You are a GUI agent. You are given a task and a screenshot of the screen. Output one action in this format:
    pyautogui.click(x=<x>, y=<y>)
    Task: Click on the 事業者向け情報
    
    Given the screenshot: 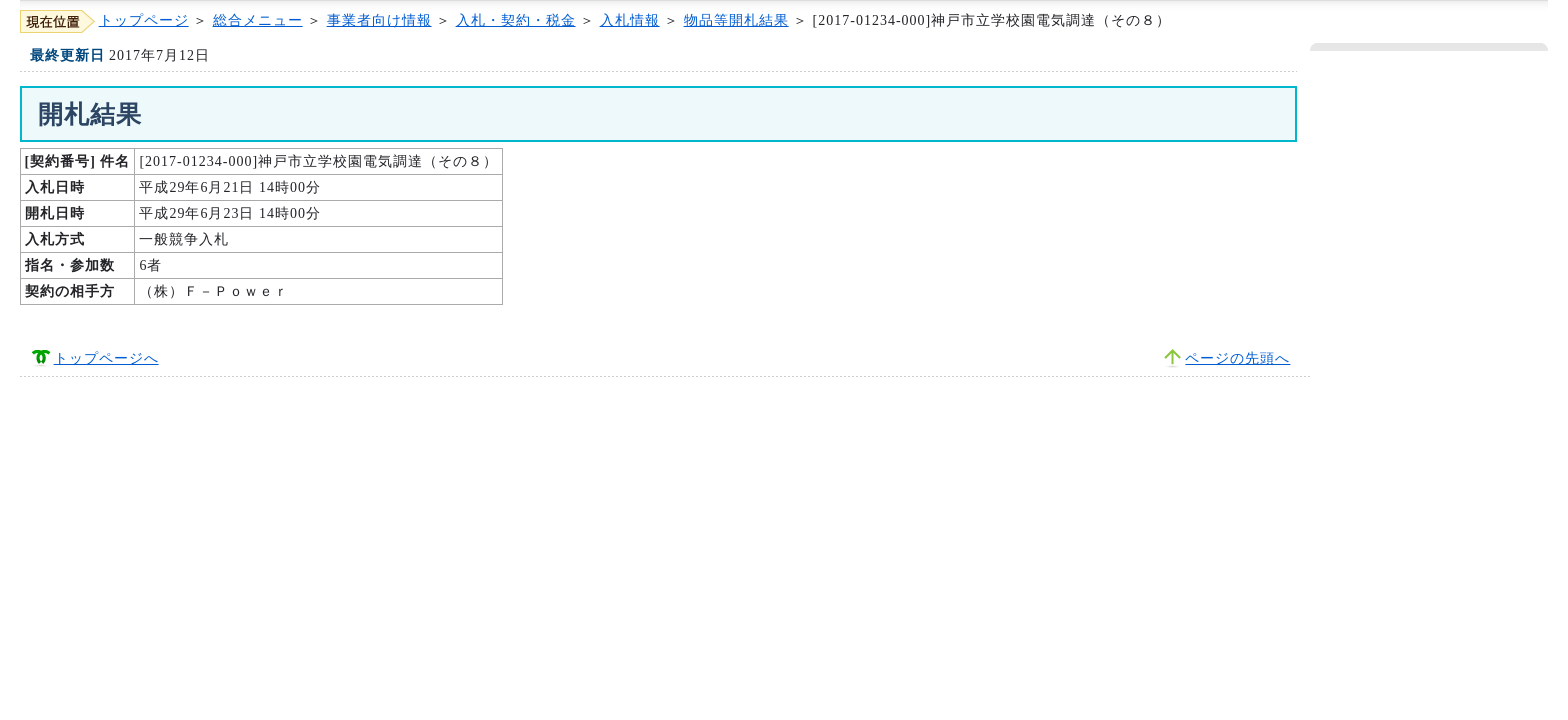 What is the action you would take?
    pyautogui.click(x=379, y=20)
    